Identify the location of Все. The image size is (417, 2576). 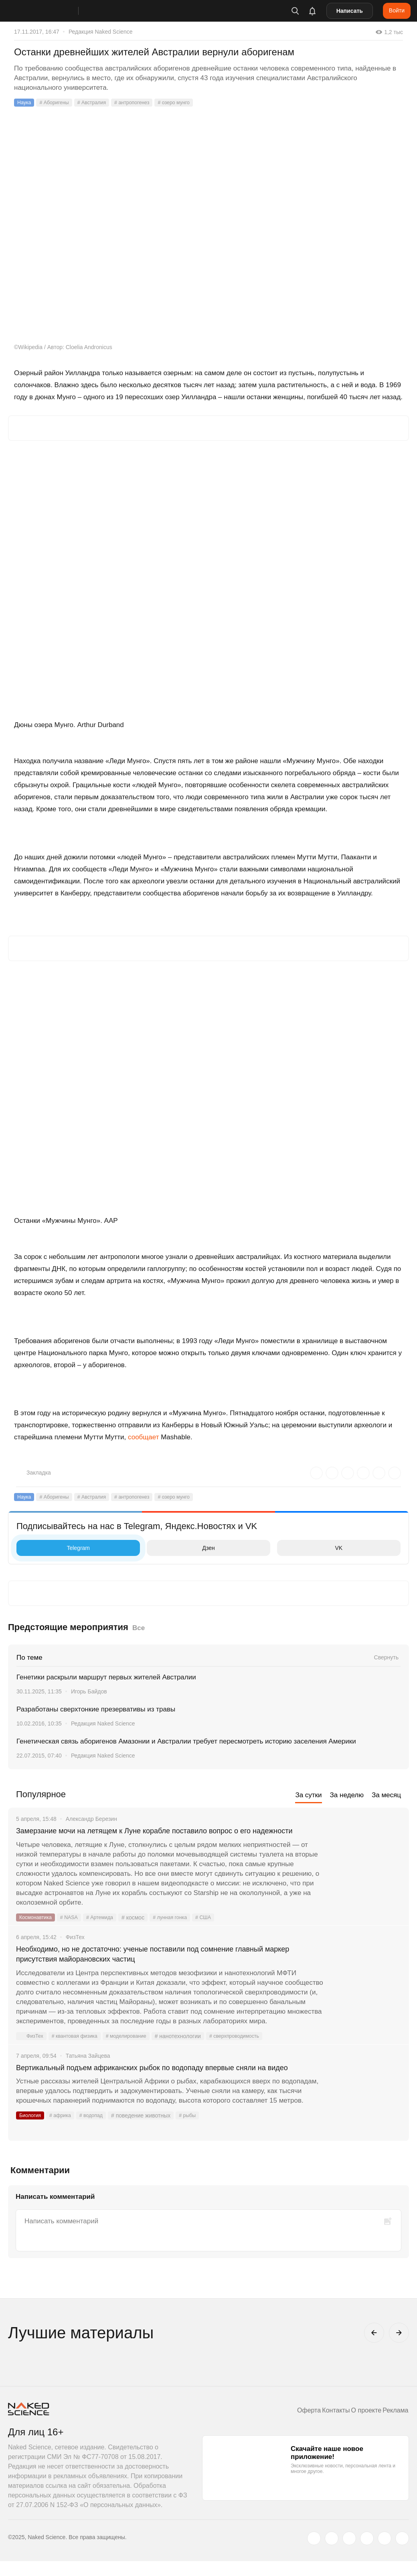
(138, 1628).